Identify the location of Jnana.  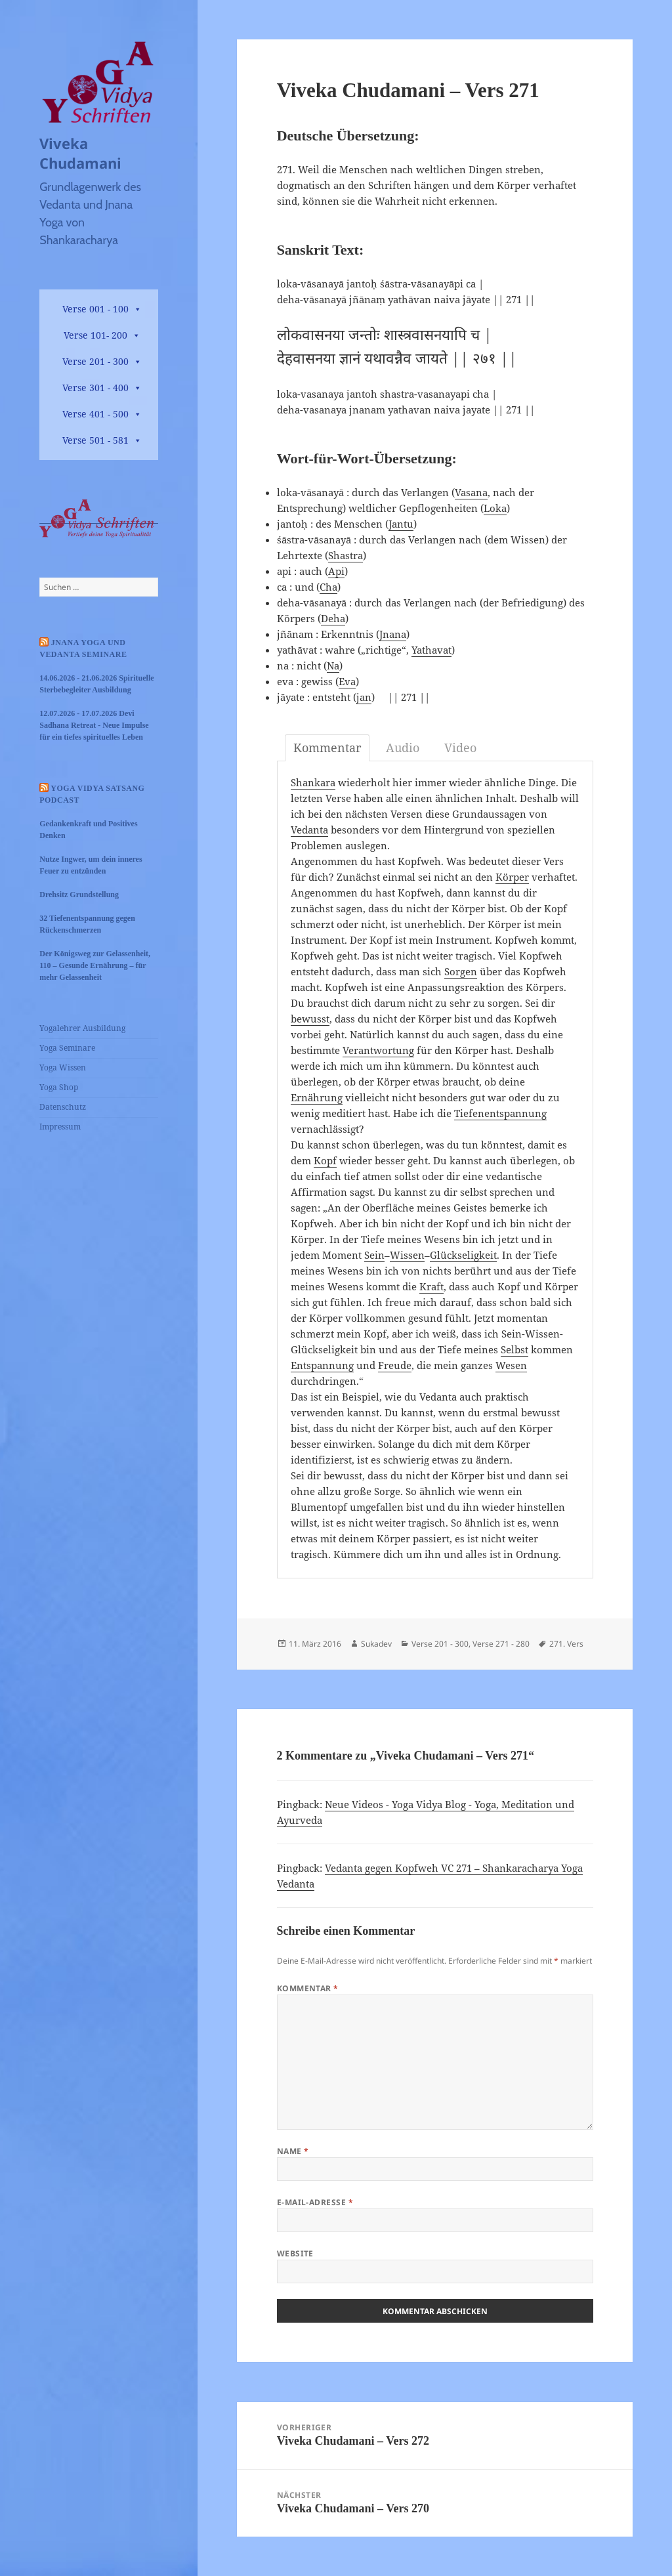
(392, 634).